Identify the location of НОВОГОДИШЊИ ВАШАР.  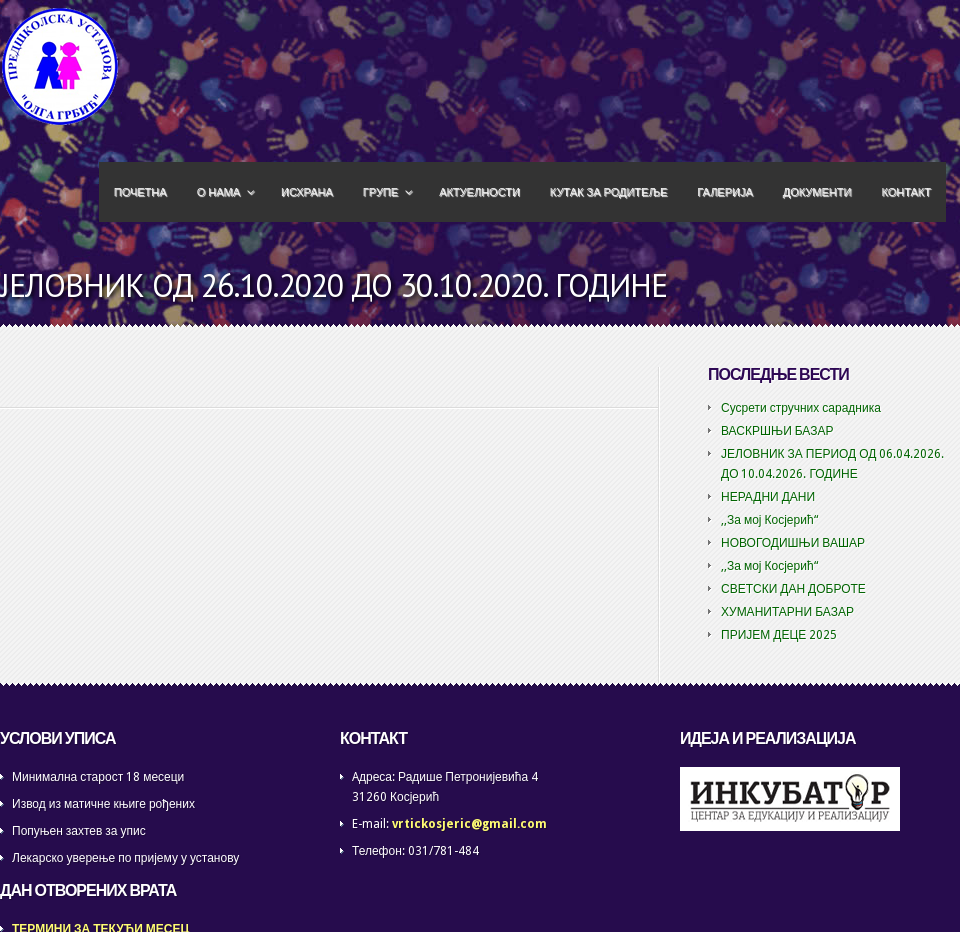
(793, 543).